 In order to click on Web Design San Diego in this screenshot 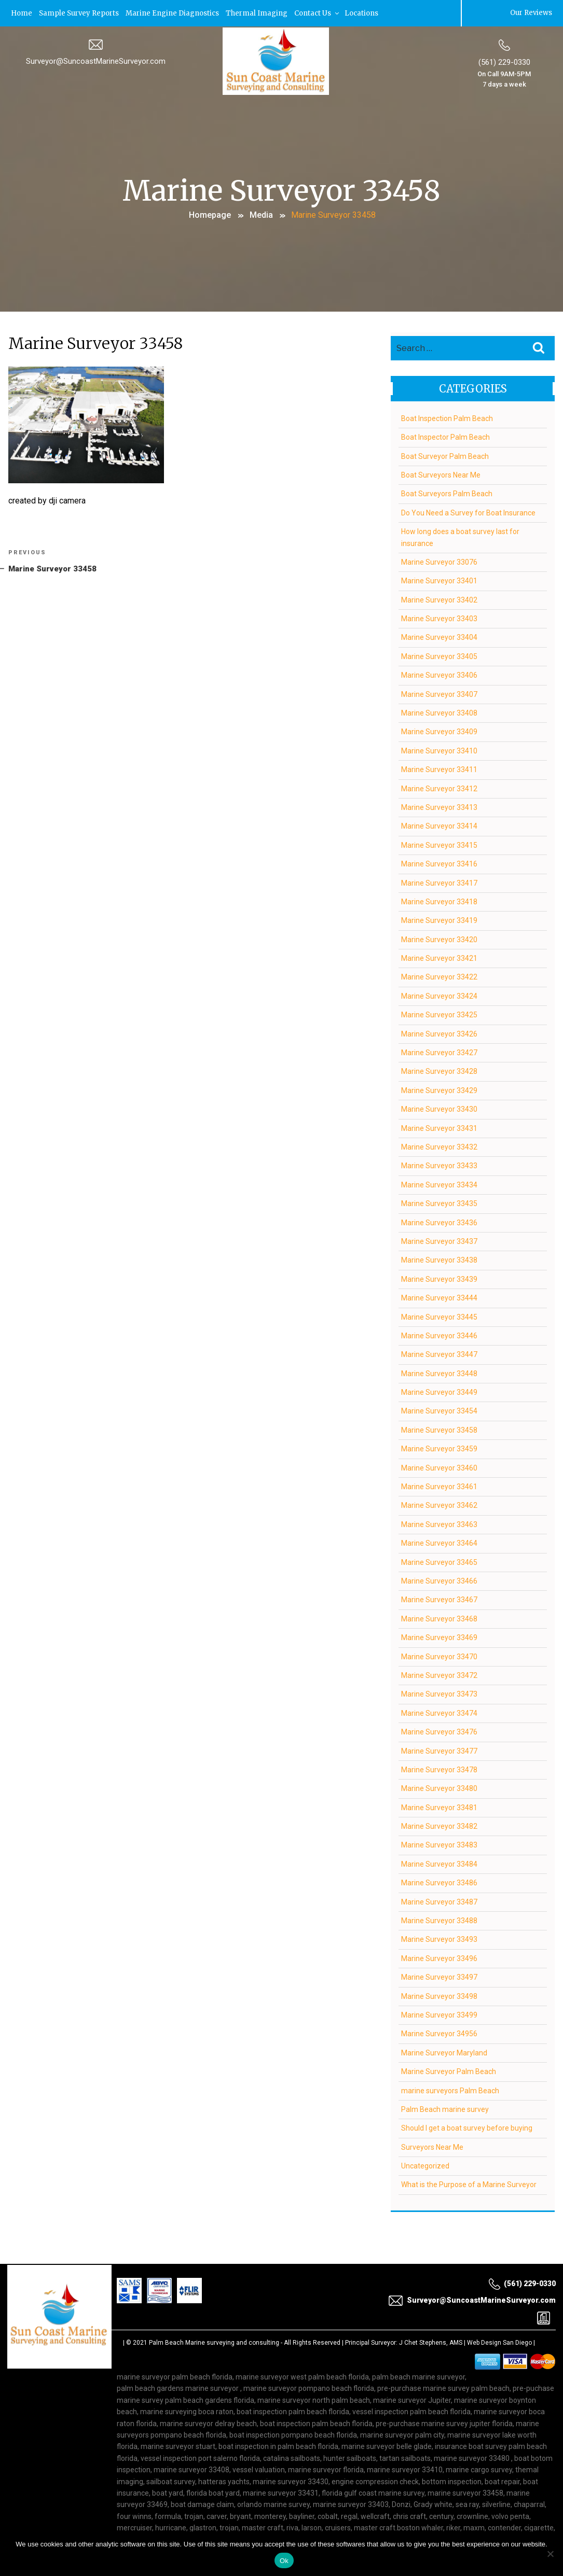, I will do `click(499, 2341)`.